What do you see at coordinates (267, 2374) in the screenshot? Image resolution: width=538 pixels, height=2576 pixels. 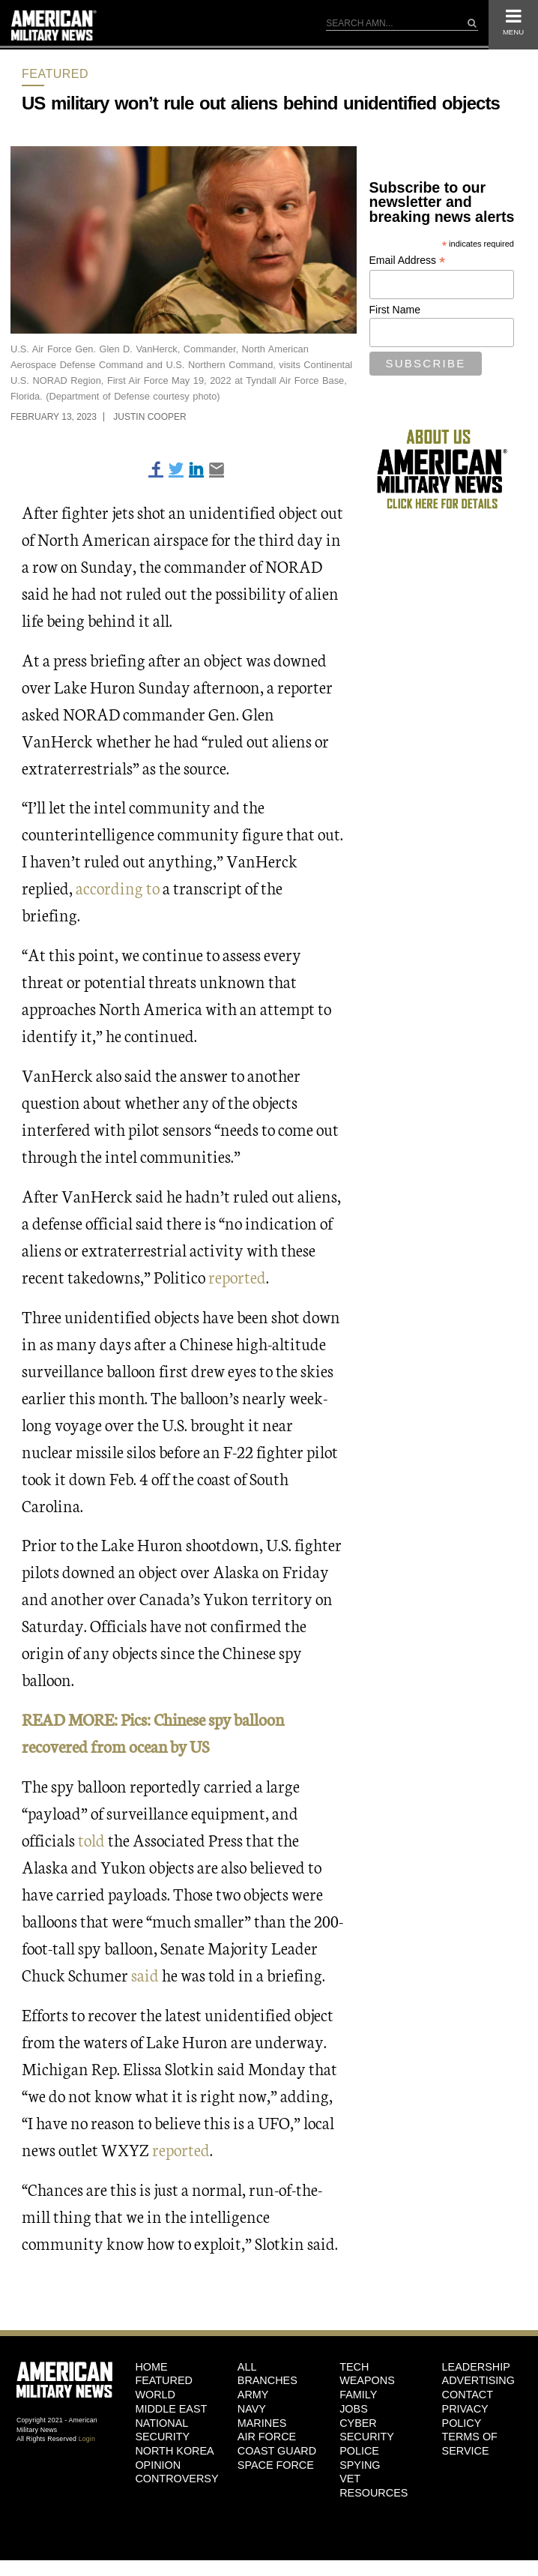 I see `ALL BRANCHES` at bounding box center [267, 2374].